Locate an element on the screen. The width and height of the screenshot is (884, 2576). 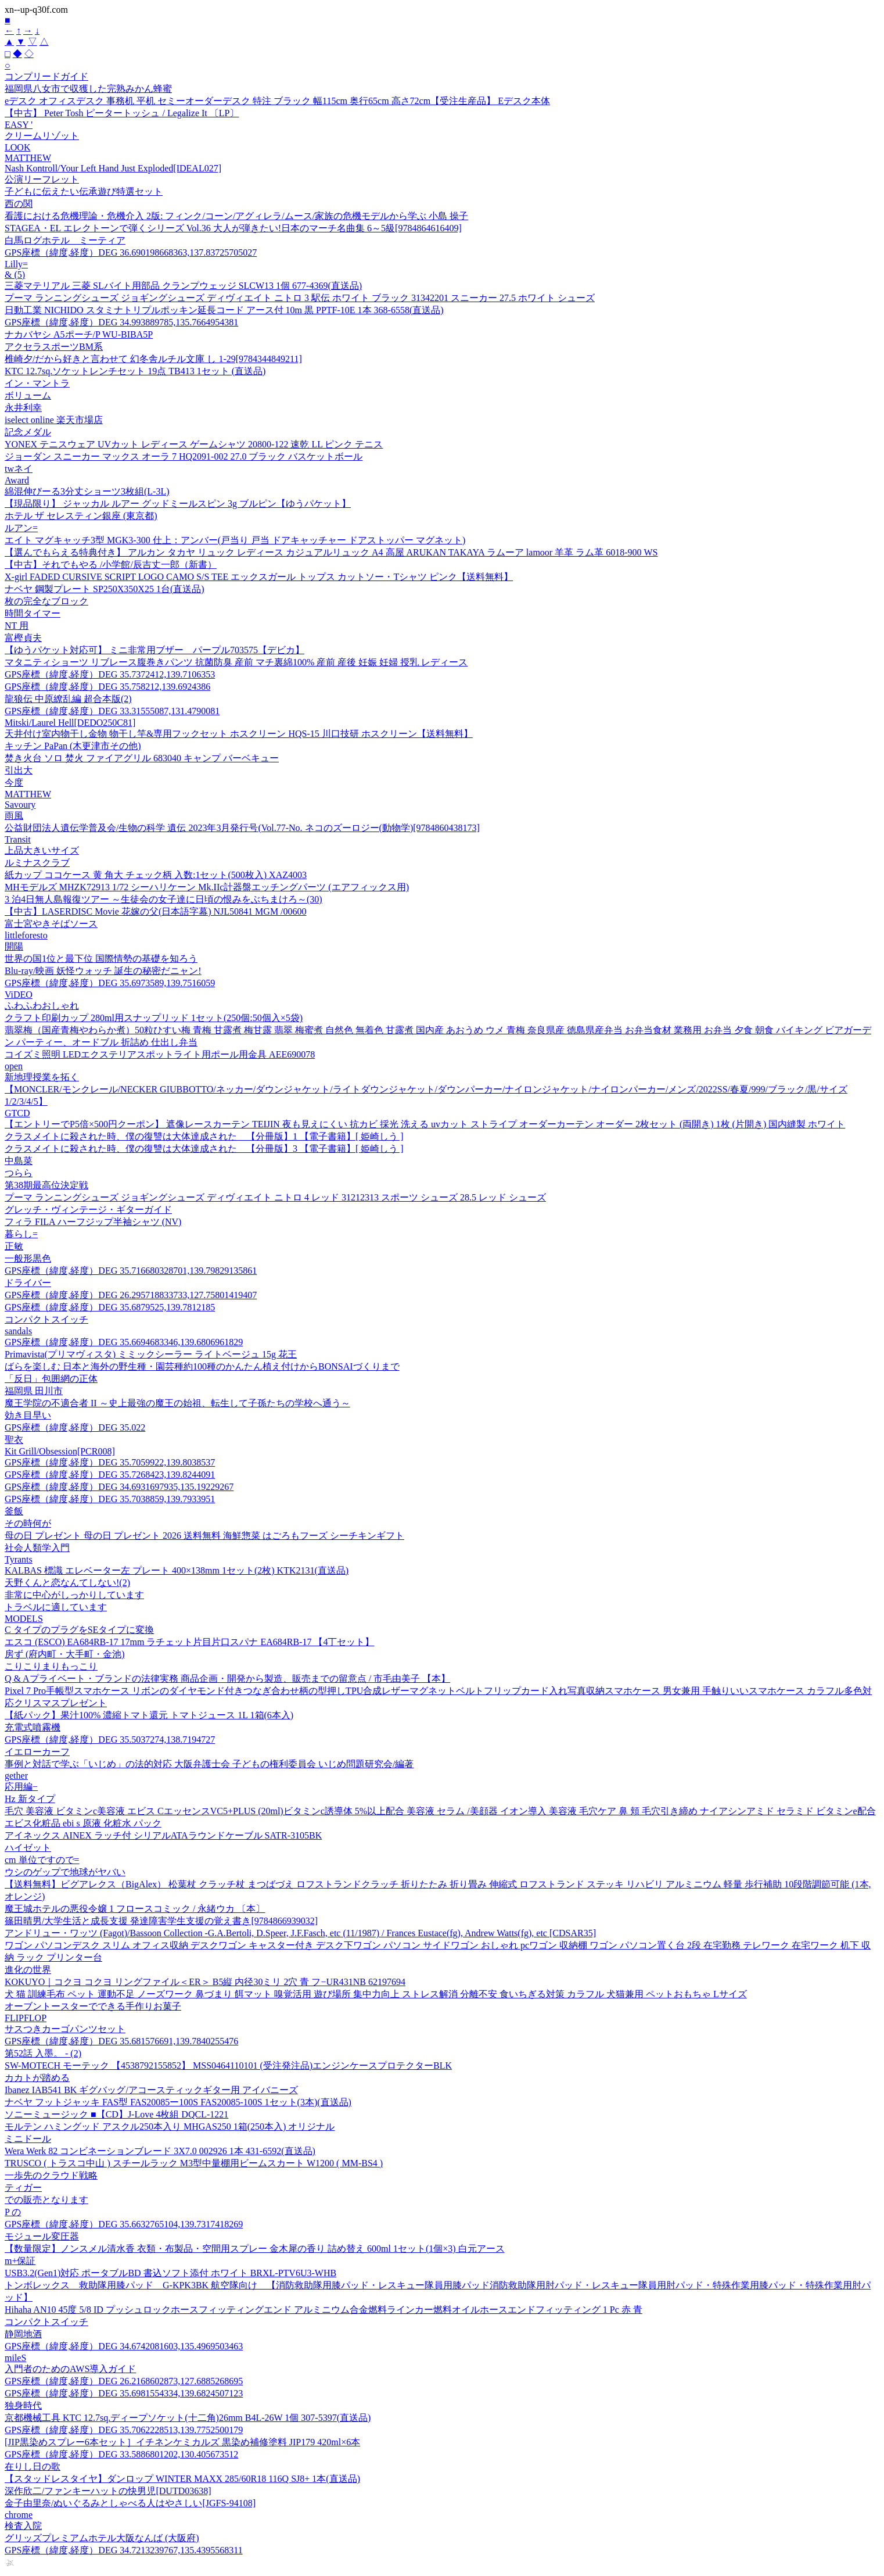
プーマ ランニングシューズ ジョギングシューズ ディヴィエイト ニトロ 4 レッド 31212313 スポーツ シューズ 28.5 レッド シューズ is located at coordinates (275, 1197).